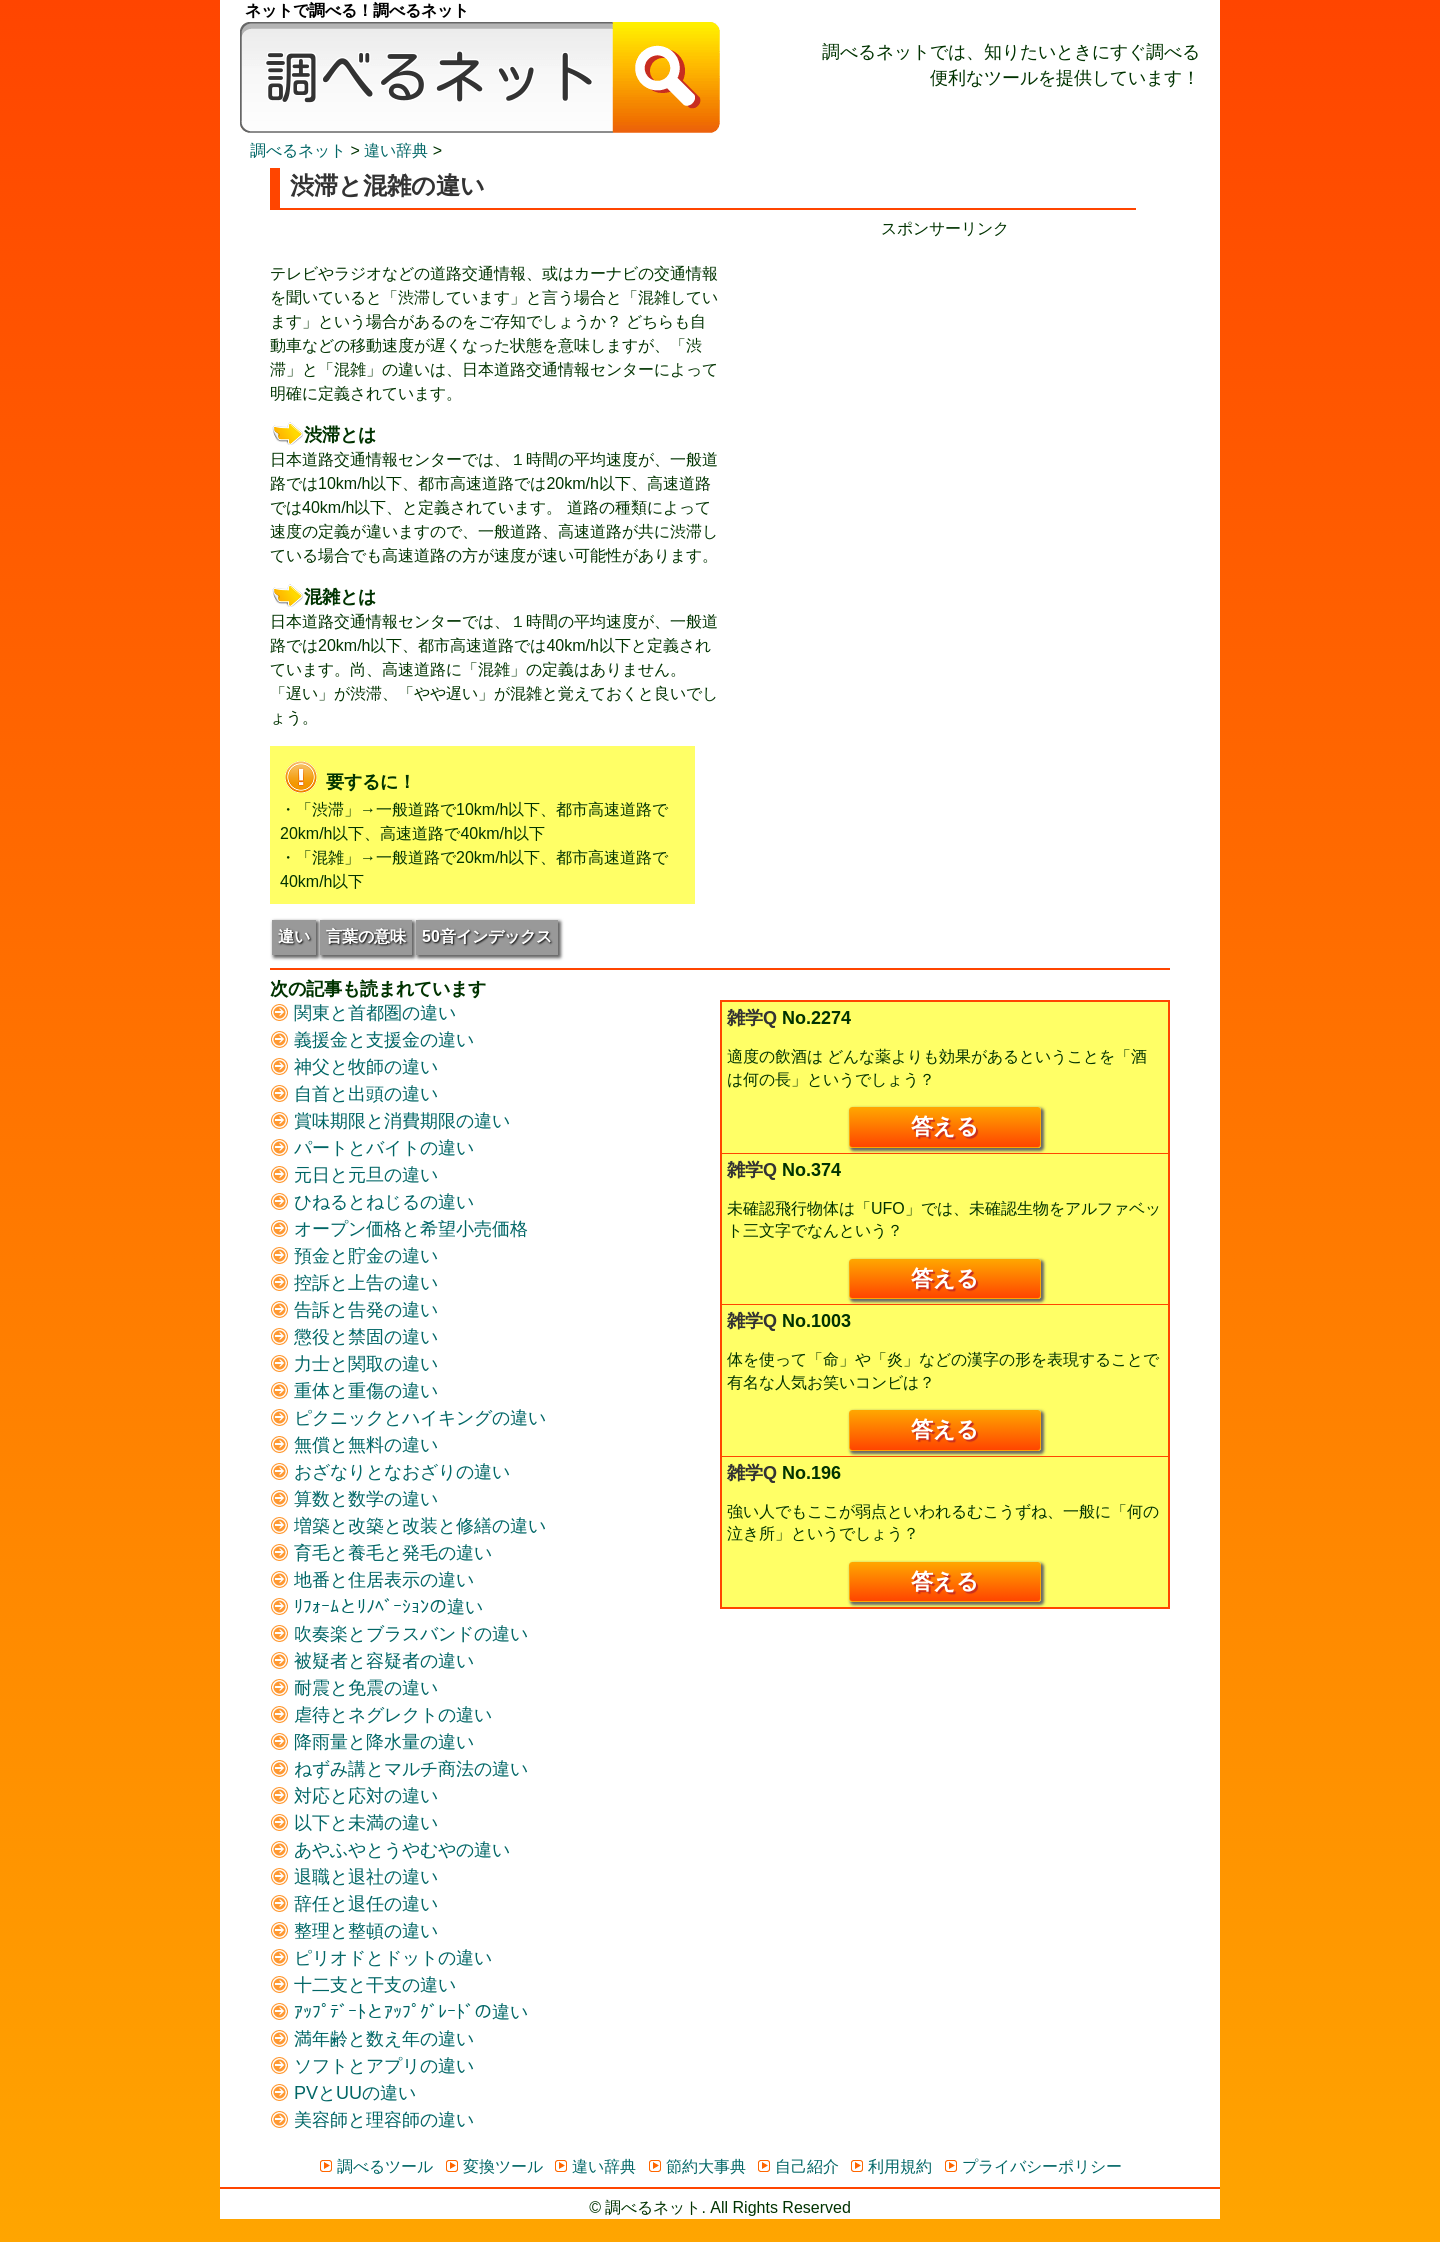 The width and height of the screenshot is (1440, 2242). What do you see at coordinates (890, 2166) in the screenshot?
I see `利用規約` at bounding box center [890, 2166].